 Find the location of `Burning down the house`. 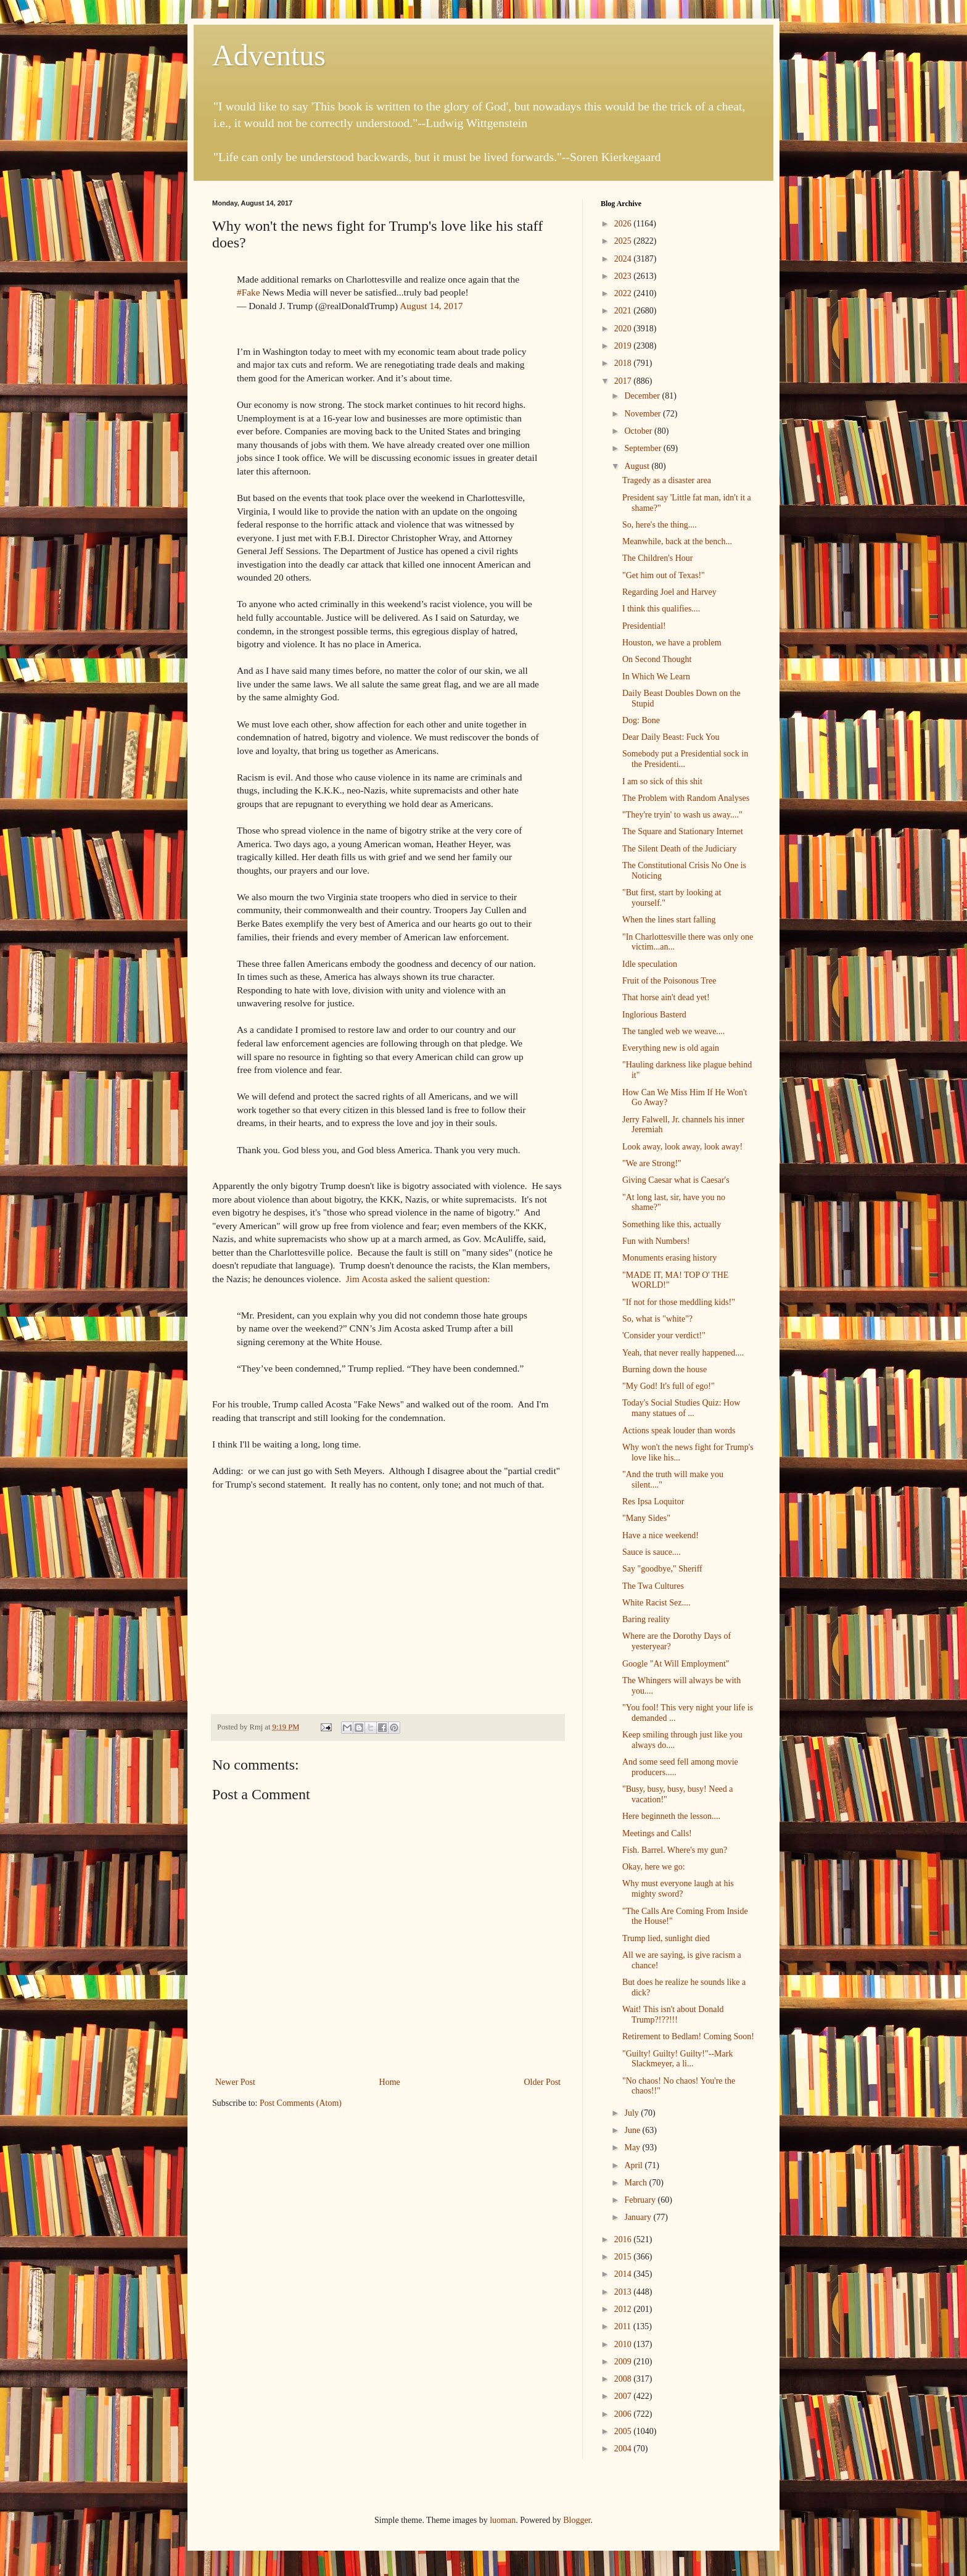

Burning down the house is located at coordinates (664, 1369).